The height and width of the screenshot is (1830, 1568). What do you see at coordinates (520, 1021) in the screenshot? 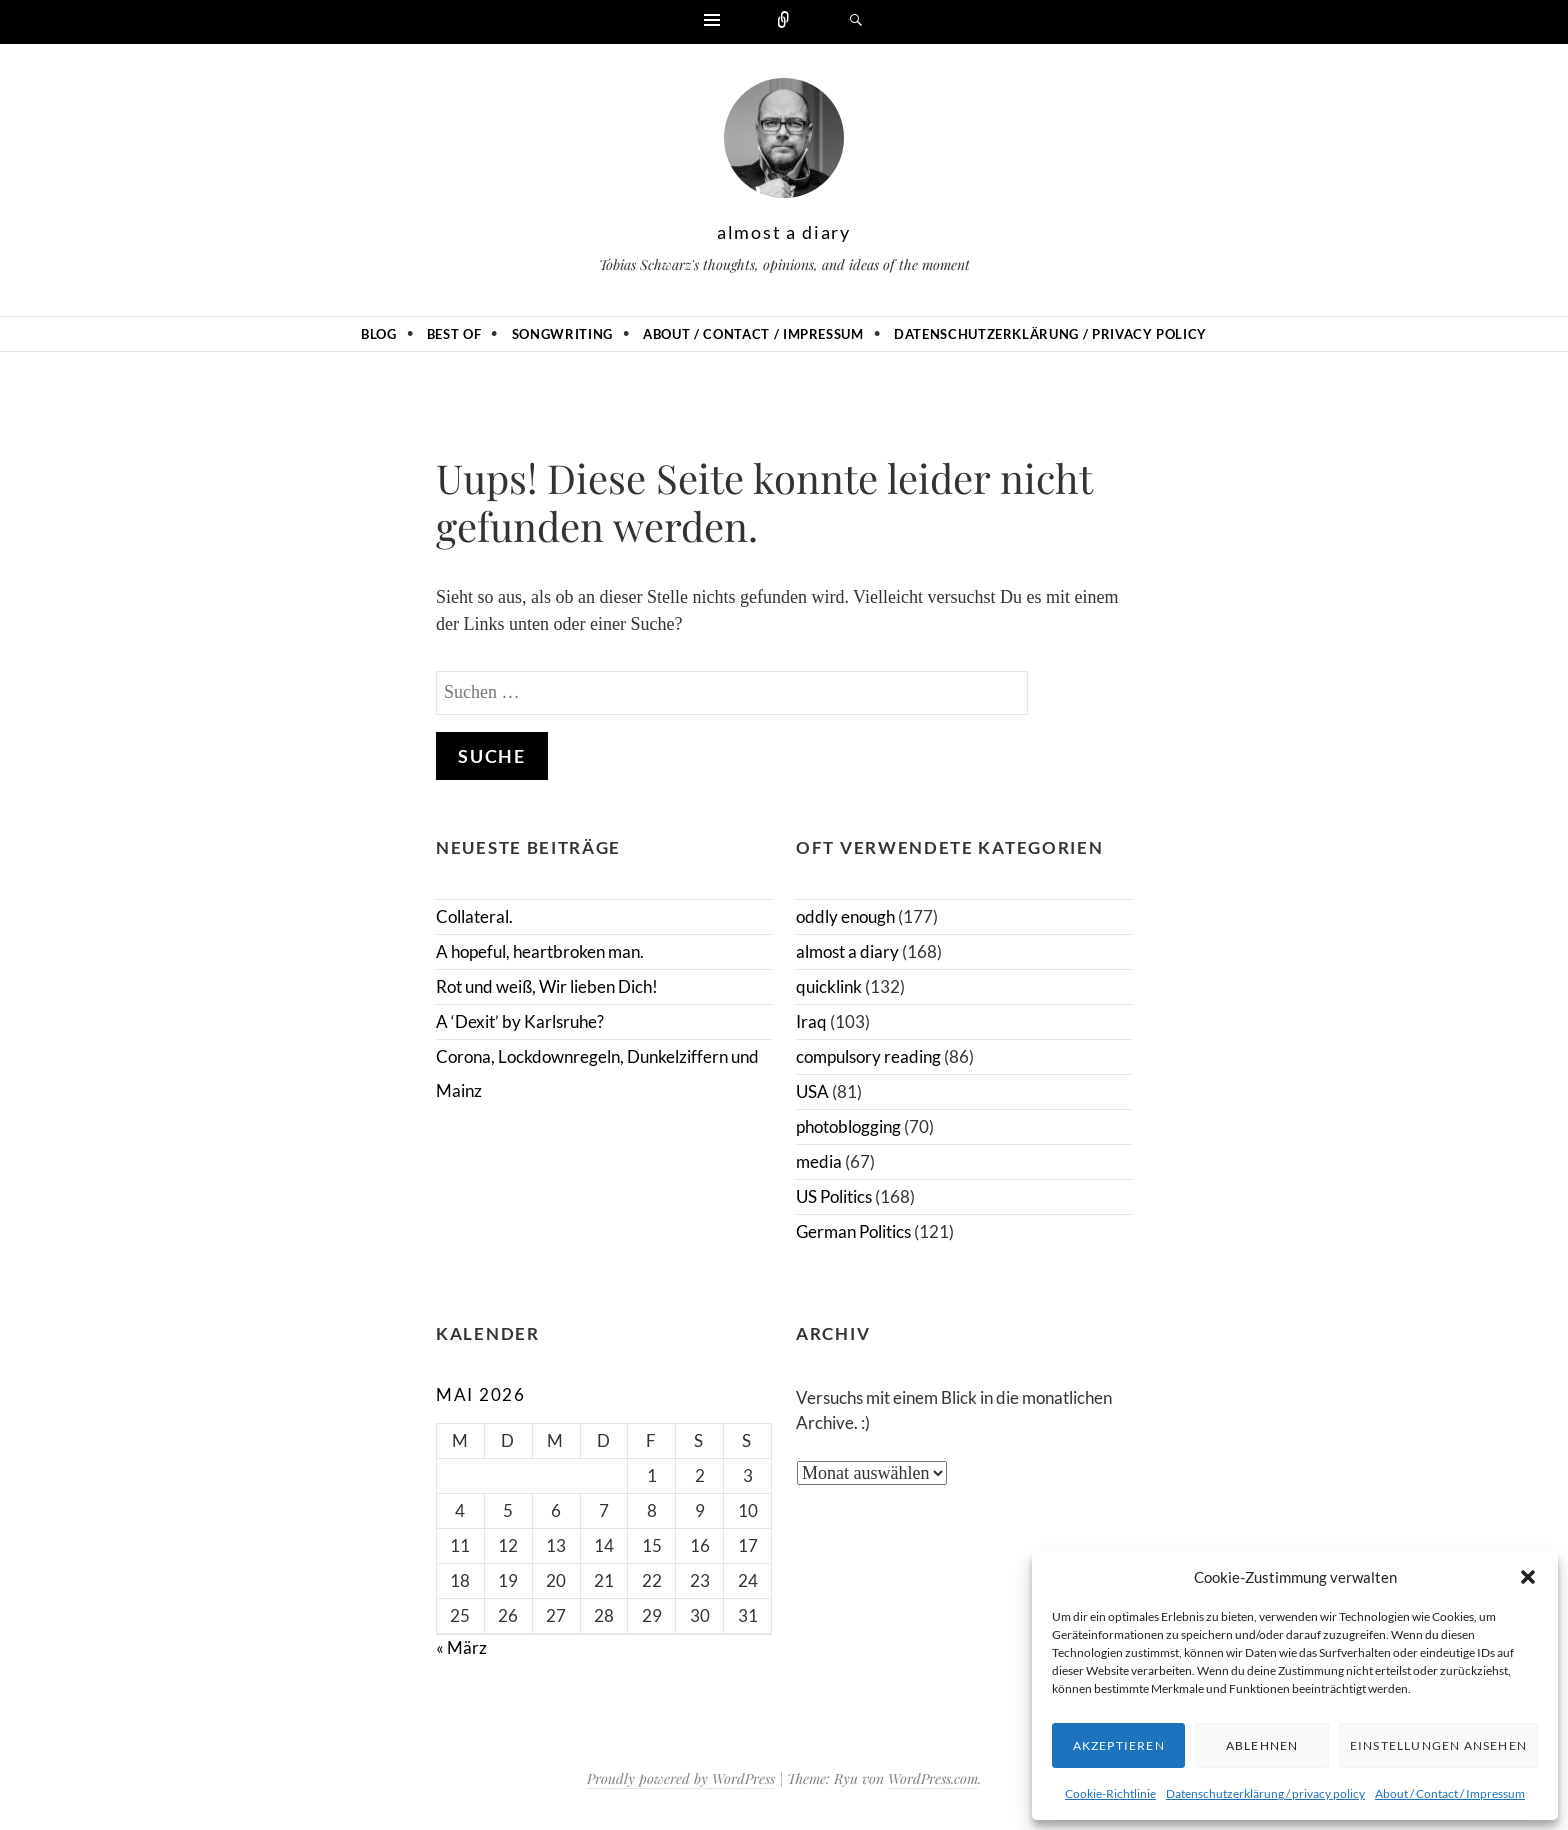
I see `A ‘Dexit’ by Karlsruhe?` at bounding box center [520, 1021].